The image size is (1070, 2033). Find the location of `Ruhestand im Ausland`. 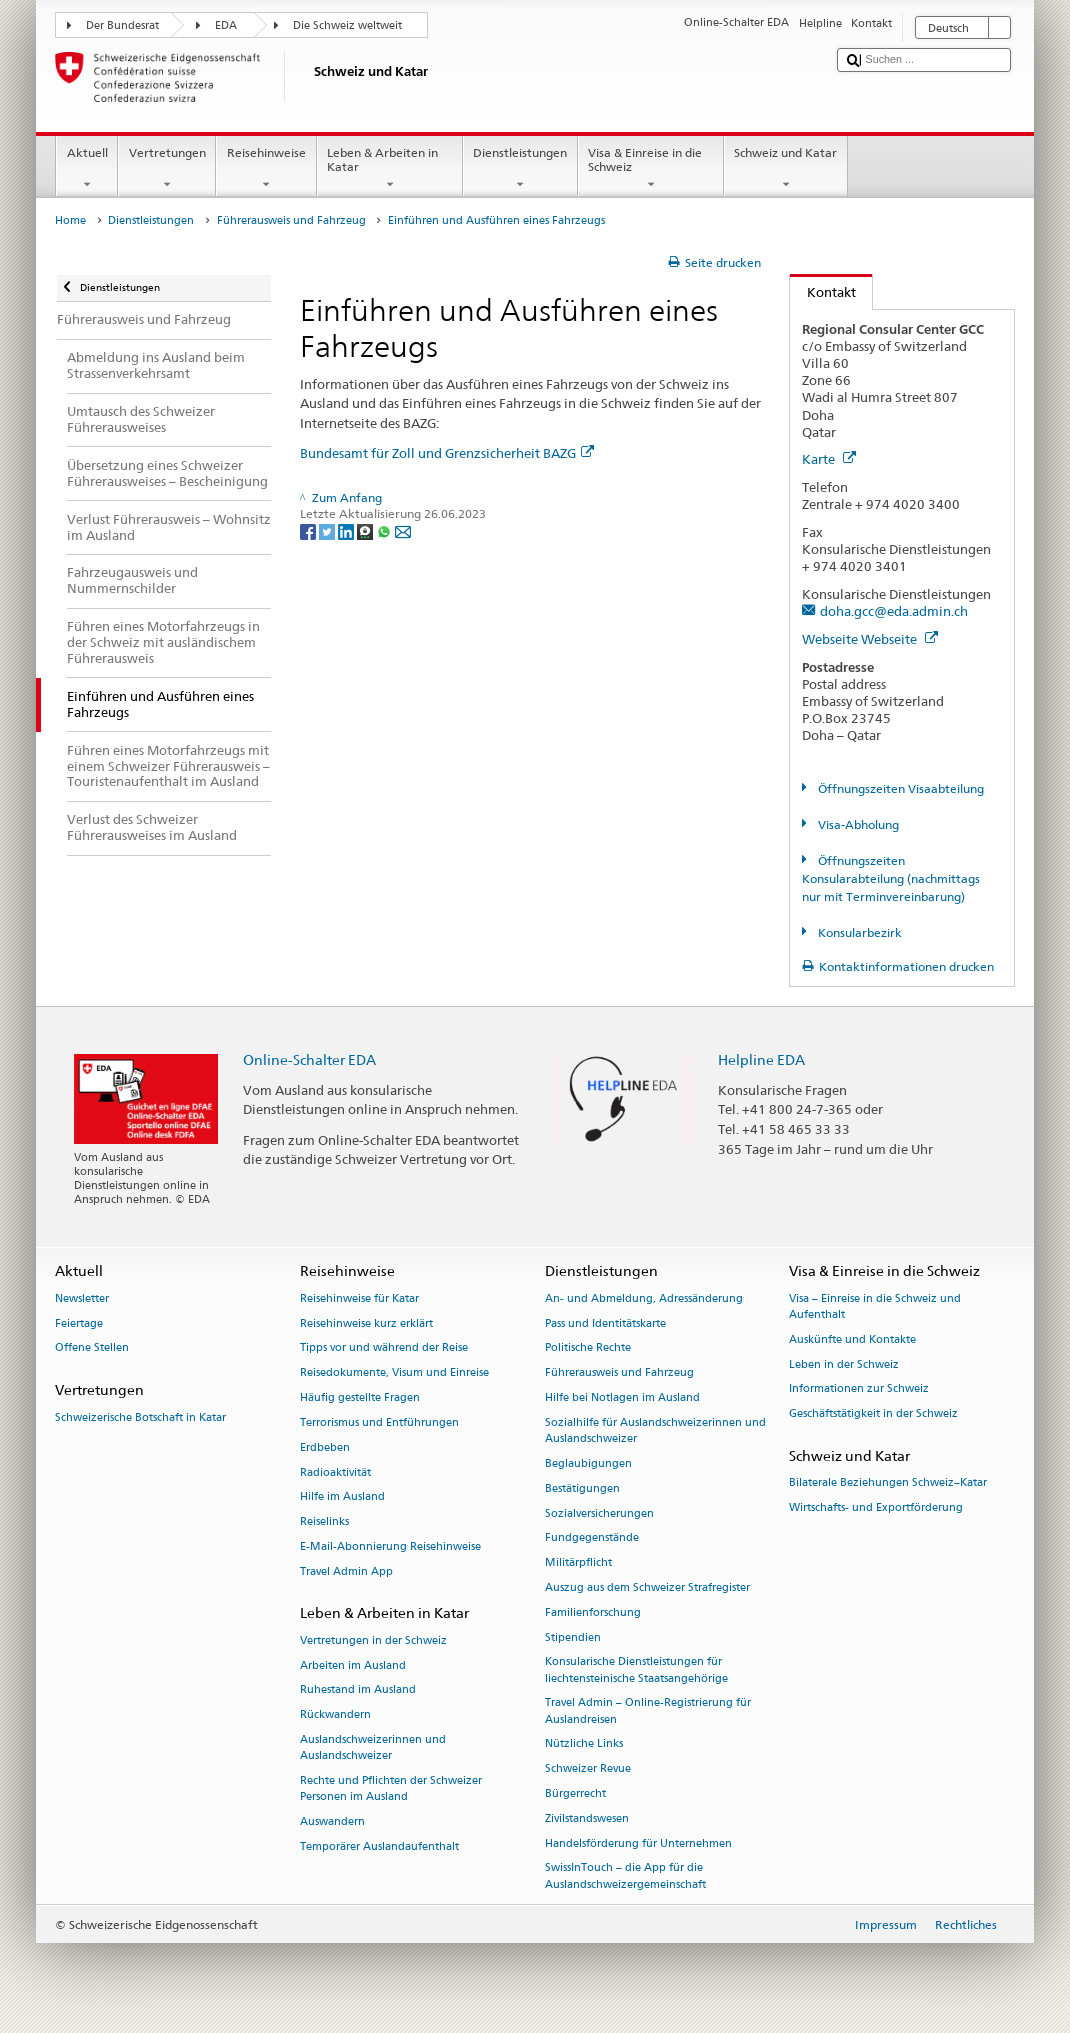

Ruhestand im Ausland is located at coordinates (358, 1690).